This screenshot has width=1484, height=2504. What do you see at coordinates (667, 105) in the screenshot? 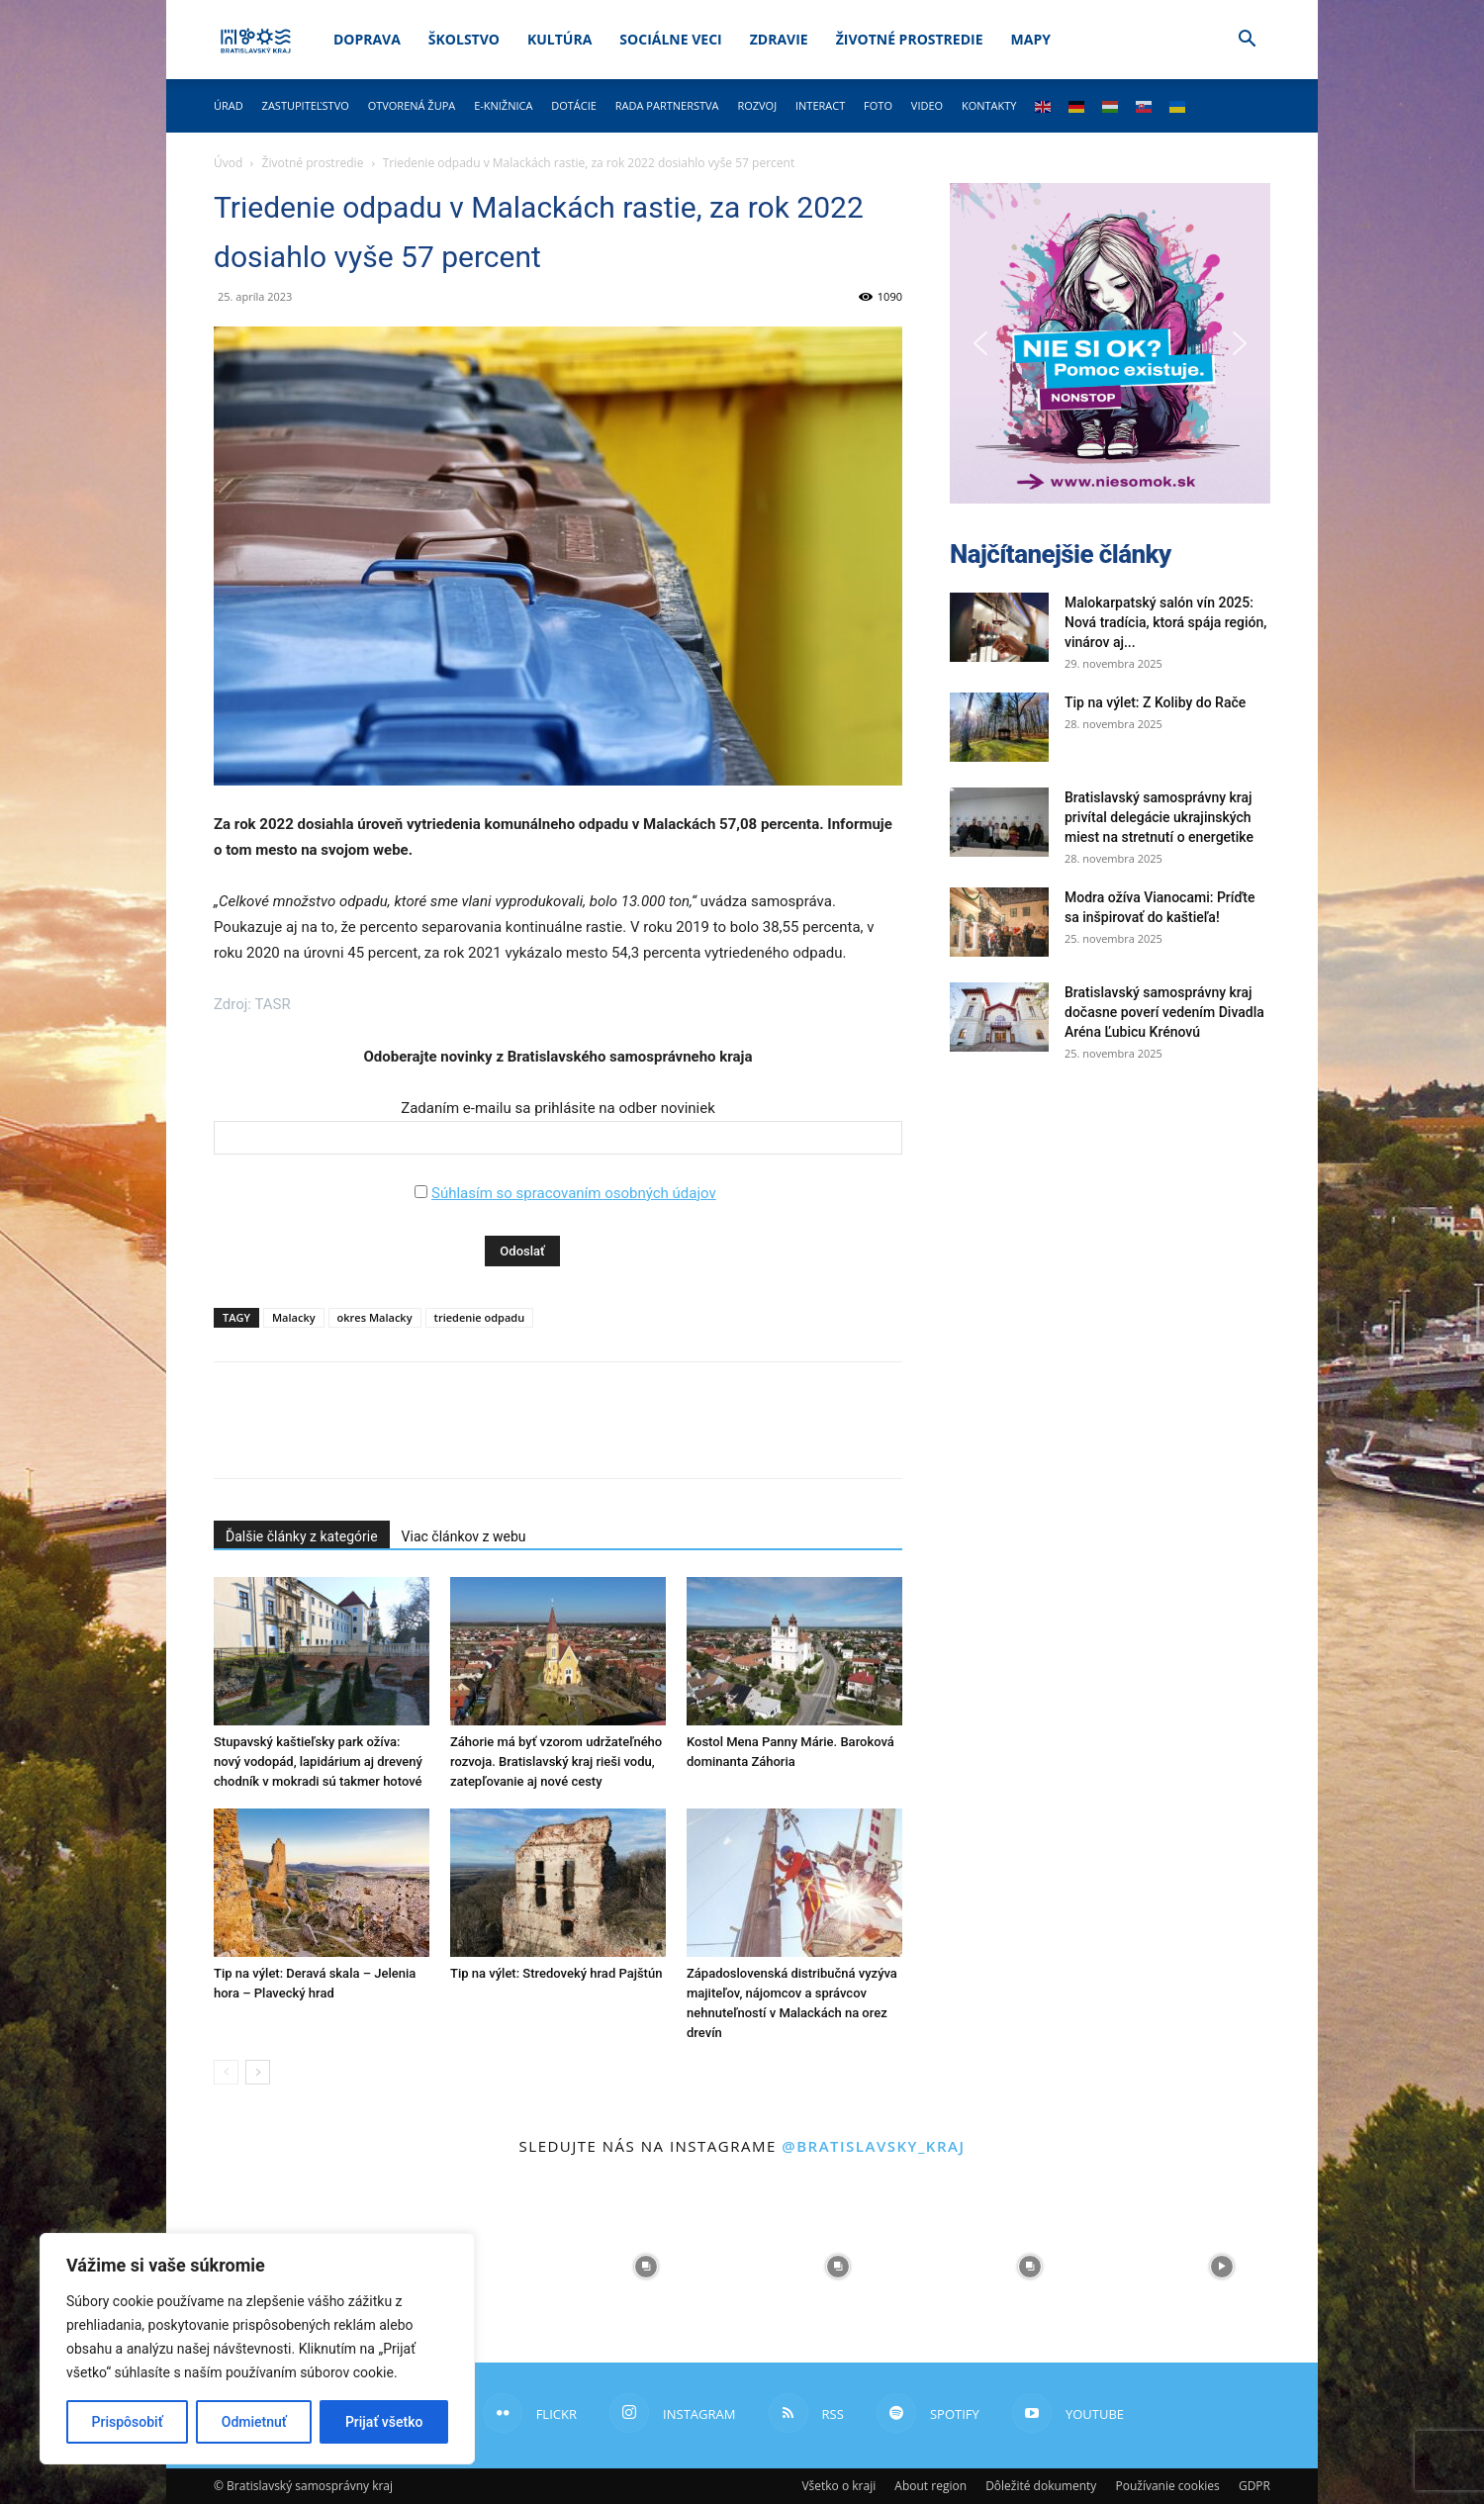
I see `Rada partnerstva` at bounding box center [667, 105].